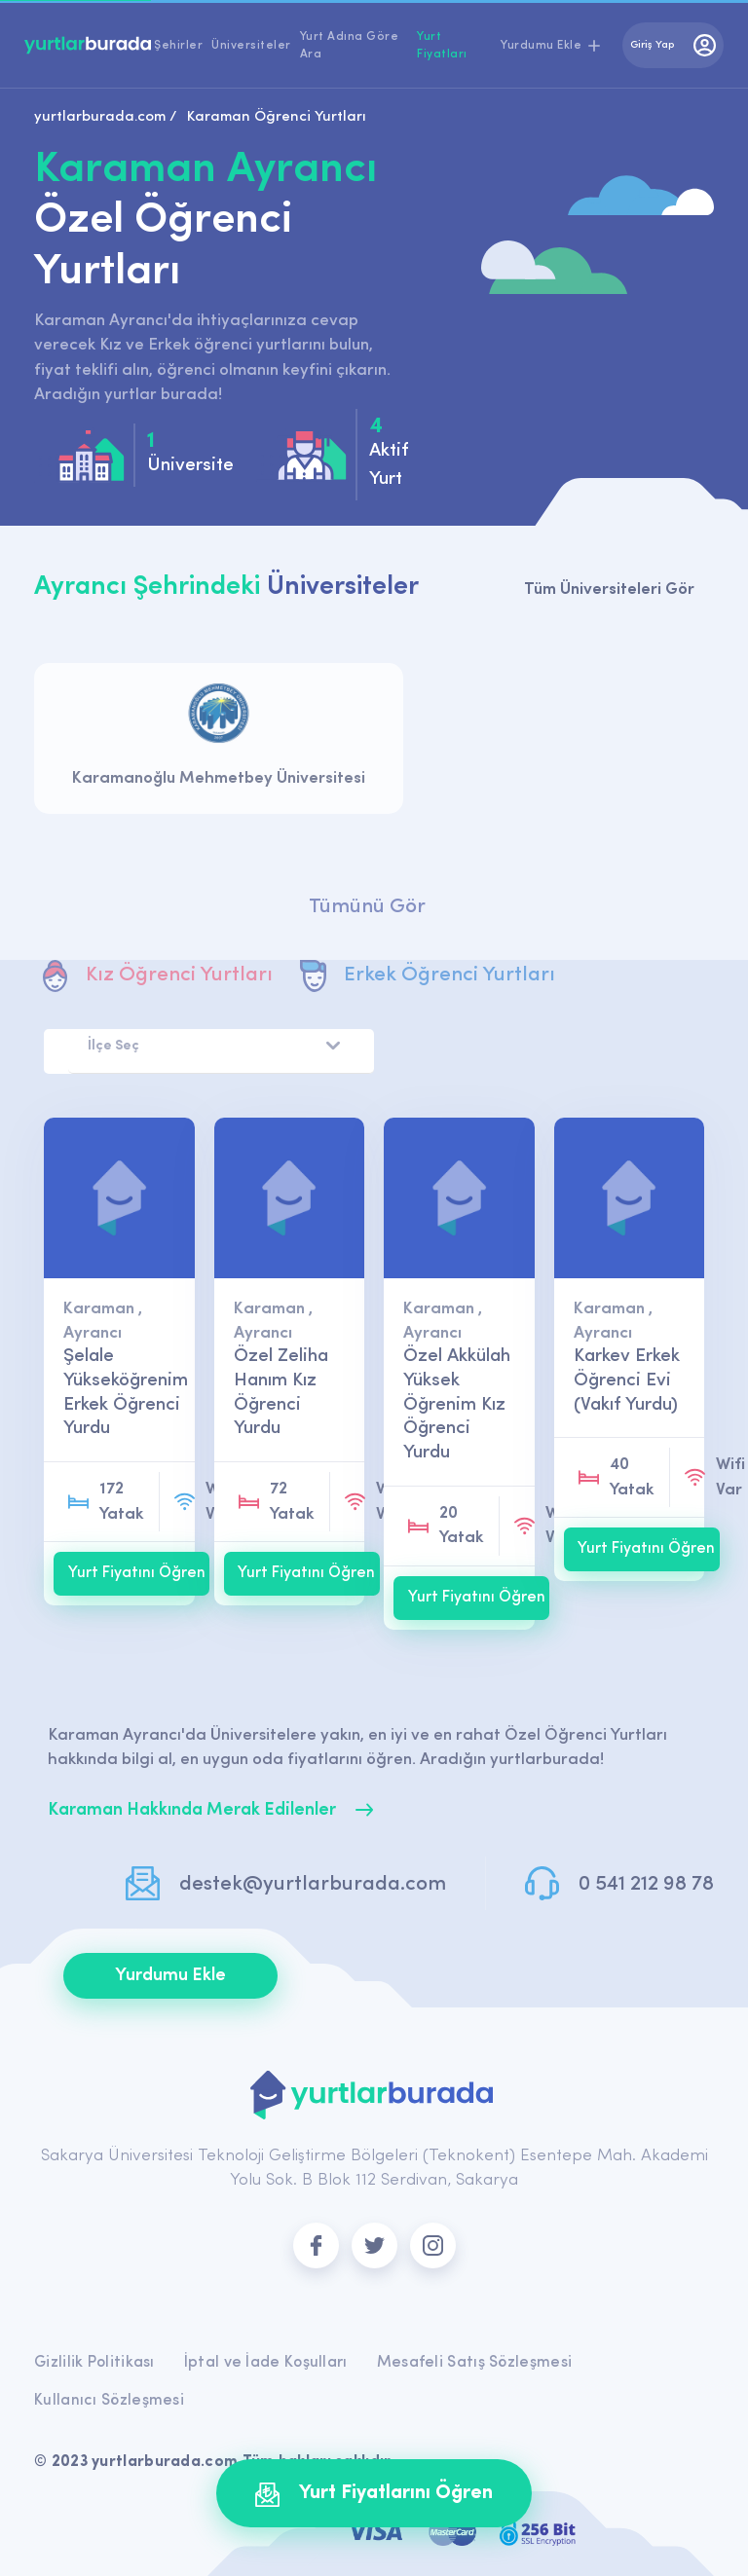 The height and width of the screenshot is (2576, 748). I want to click on 0 541 212 98 78, so click(646, 1884).